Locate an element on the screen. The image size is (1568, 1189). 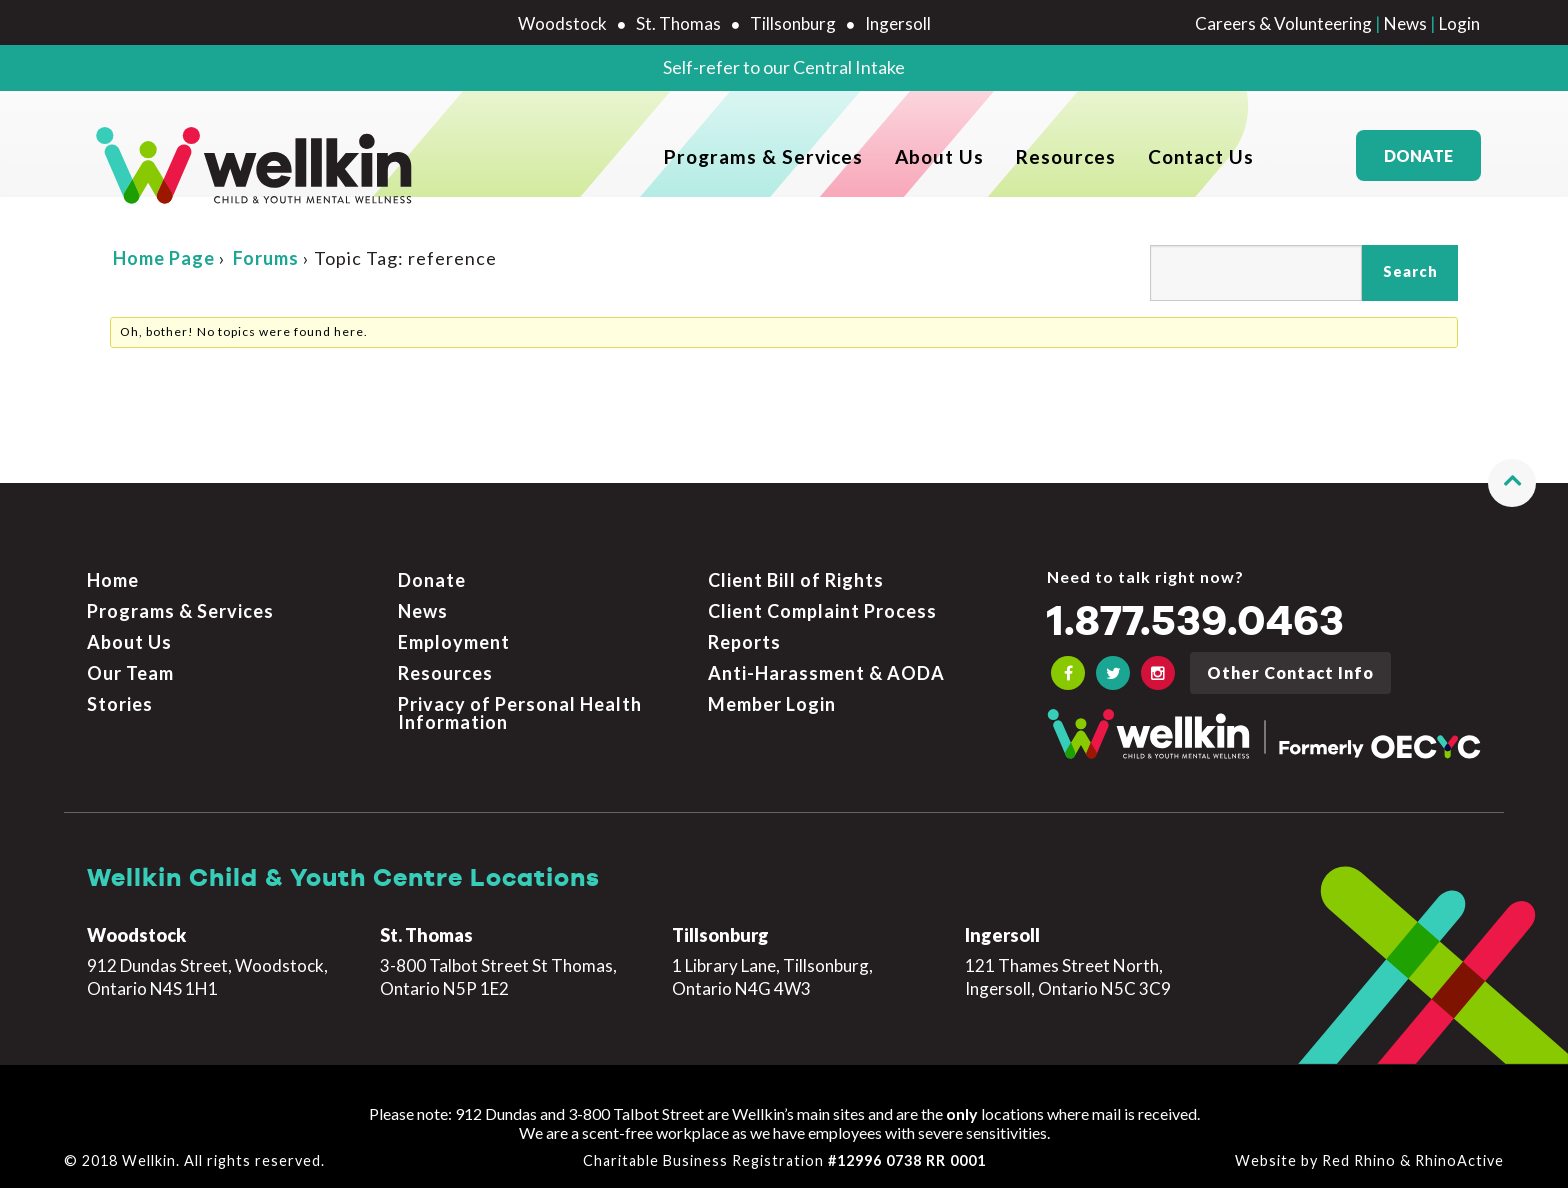
[menuitem] is located at coordinates (763, 165).